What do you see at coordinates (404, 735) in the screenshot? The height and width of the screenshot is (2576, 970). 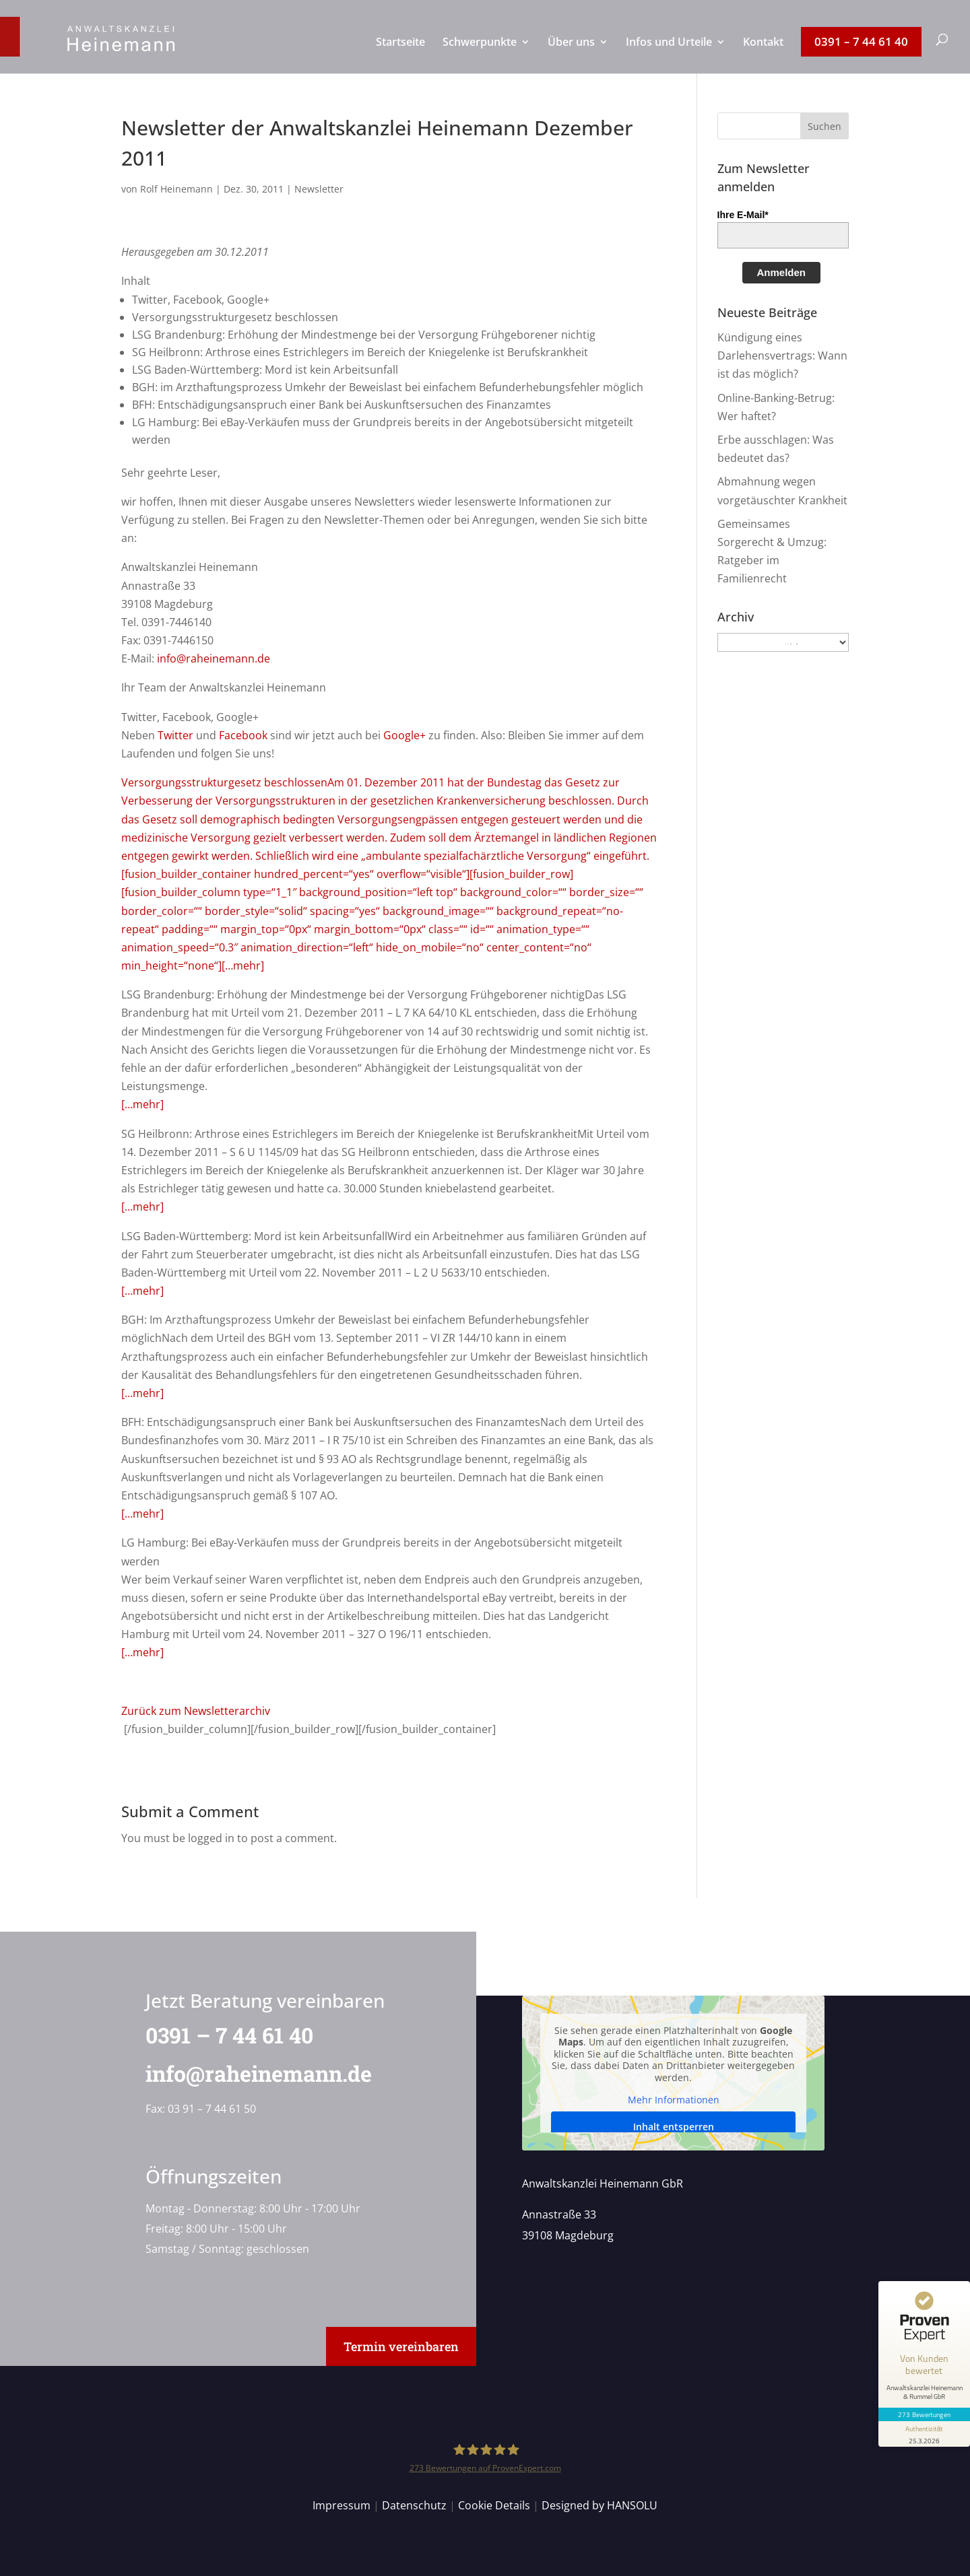 I see `Google+` at bounding box center [404, 735].